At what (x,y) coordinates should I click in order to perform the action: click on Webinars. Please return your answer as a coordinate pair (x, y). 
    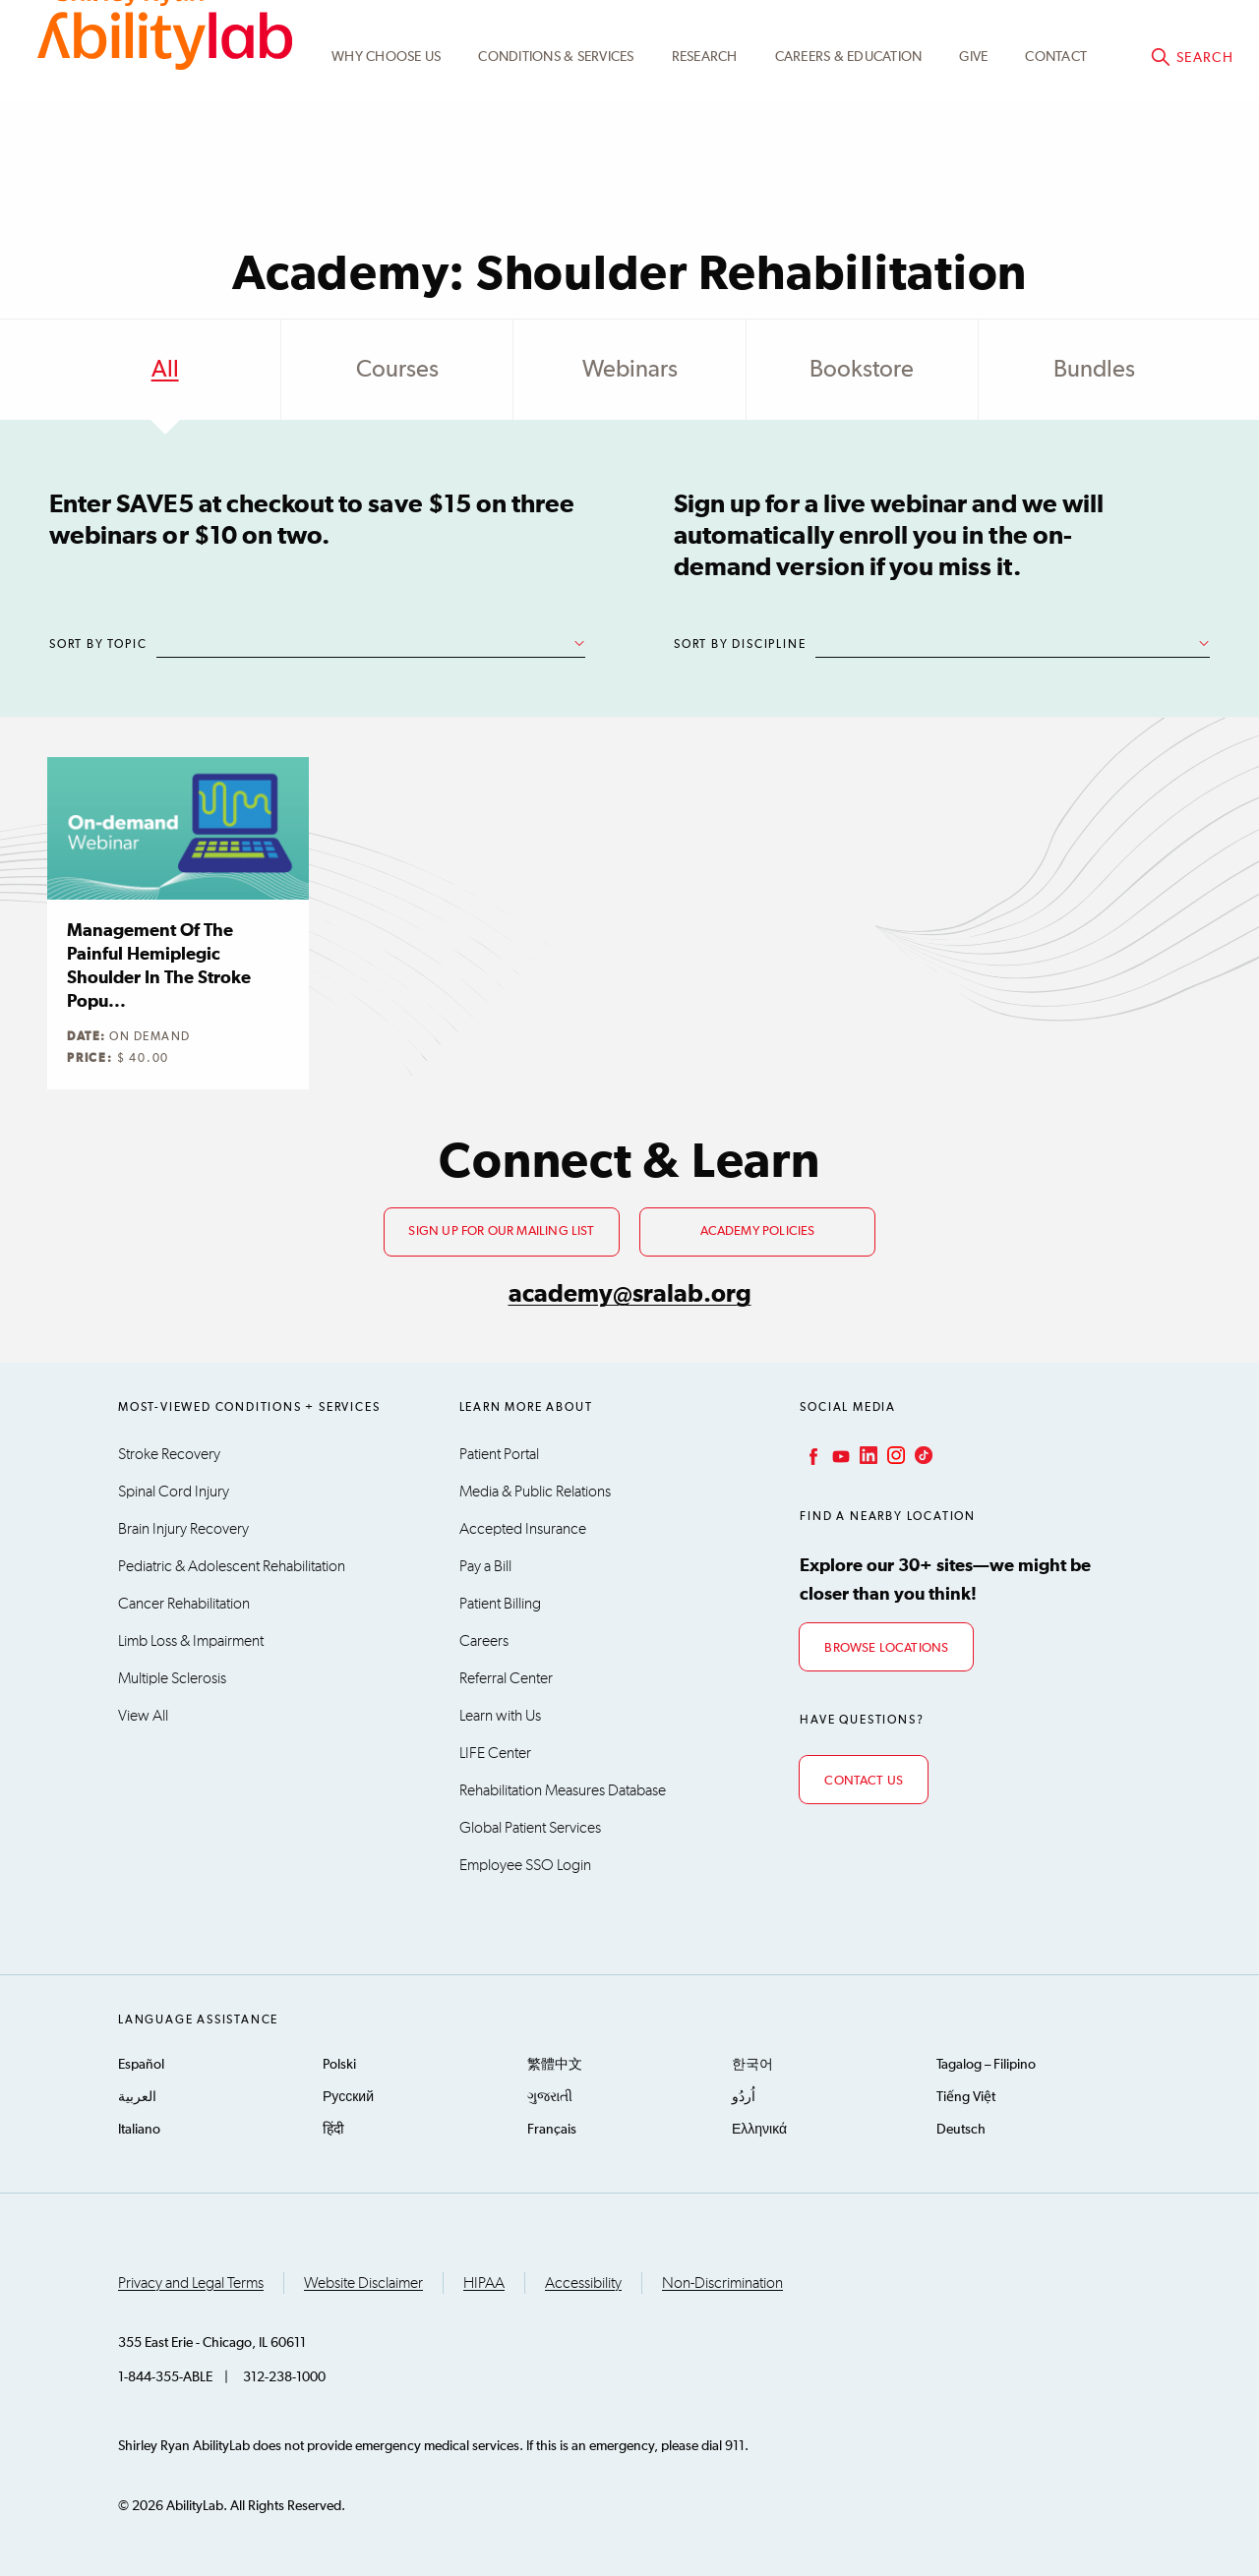
    Looking at the image, I should click on (630, 369).